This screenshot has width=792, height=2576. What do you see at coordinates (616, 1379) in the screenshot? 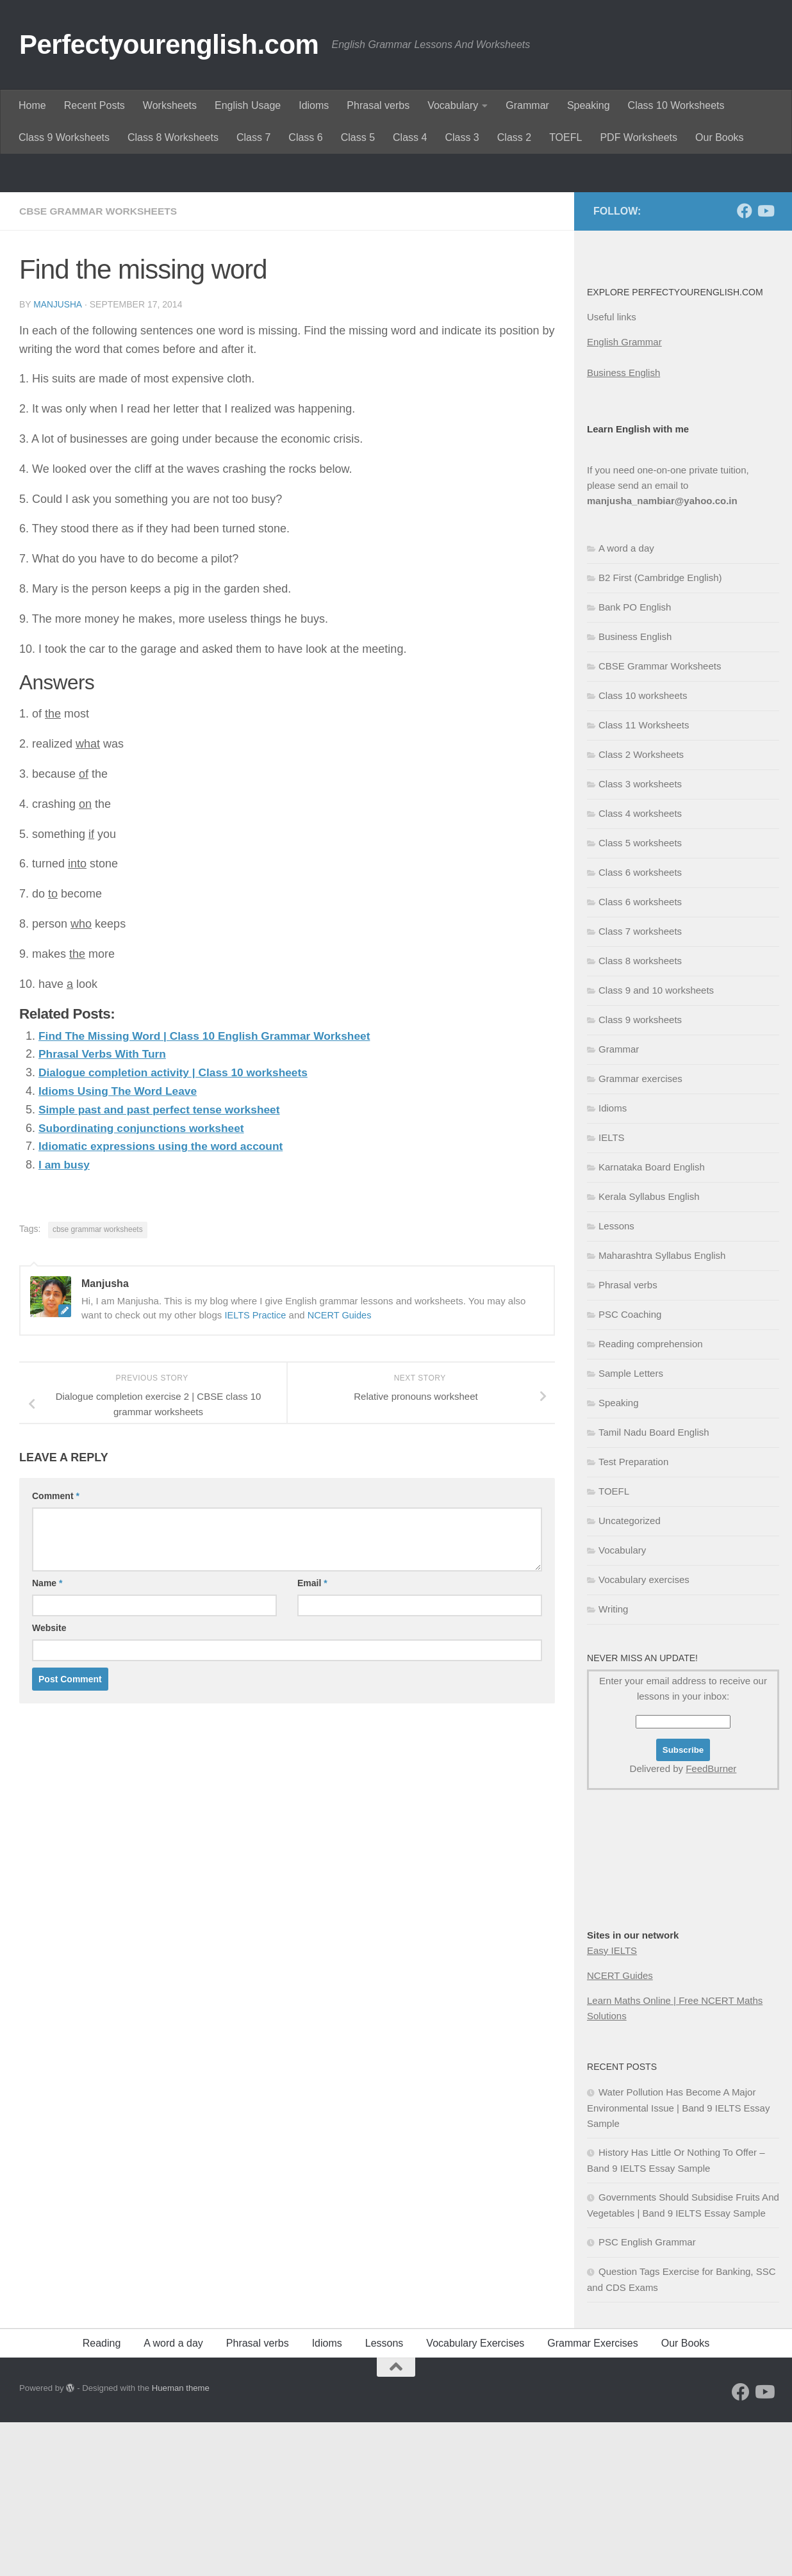
I see `Lessons` at bounding box center [616, 1379].